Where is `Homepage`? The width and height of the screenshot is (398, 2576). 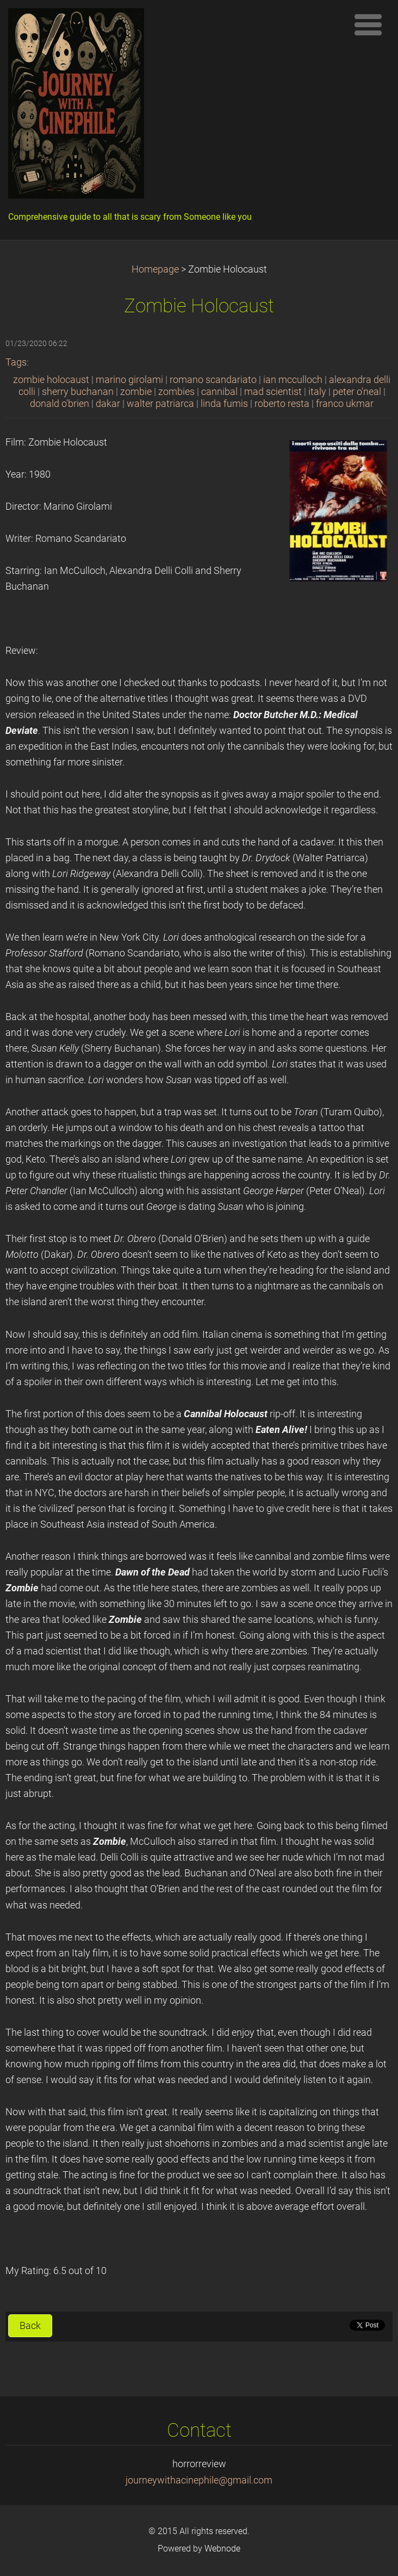
Homepage is located at coordinates (155, 269).